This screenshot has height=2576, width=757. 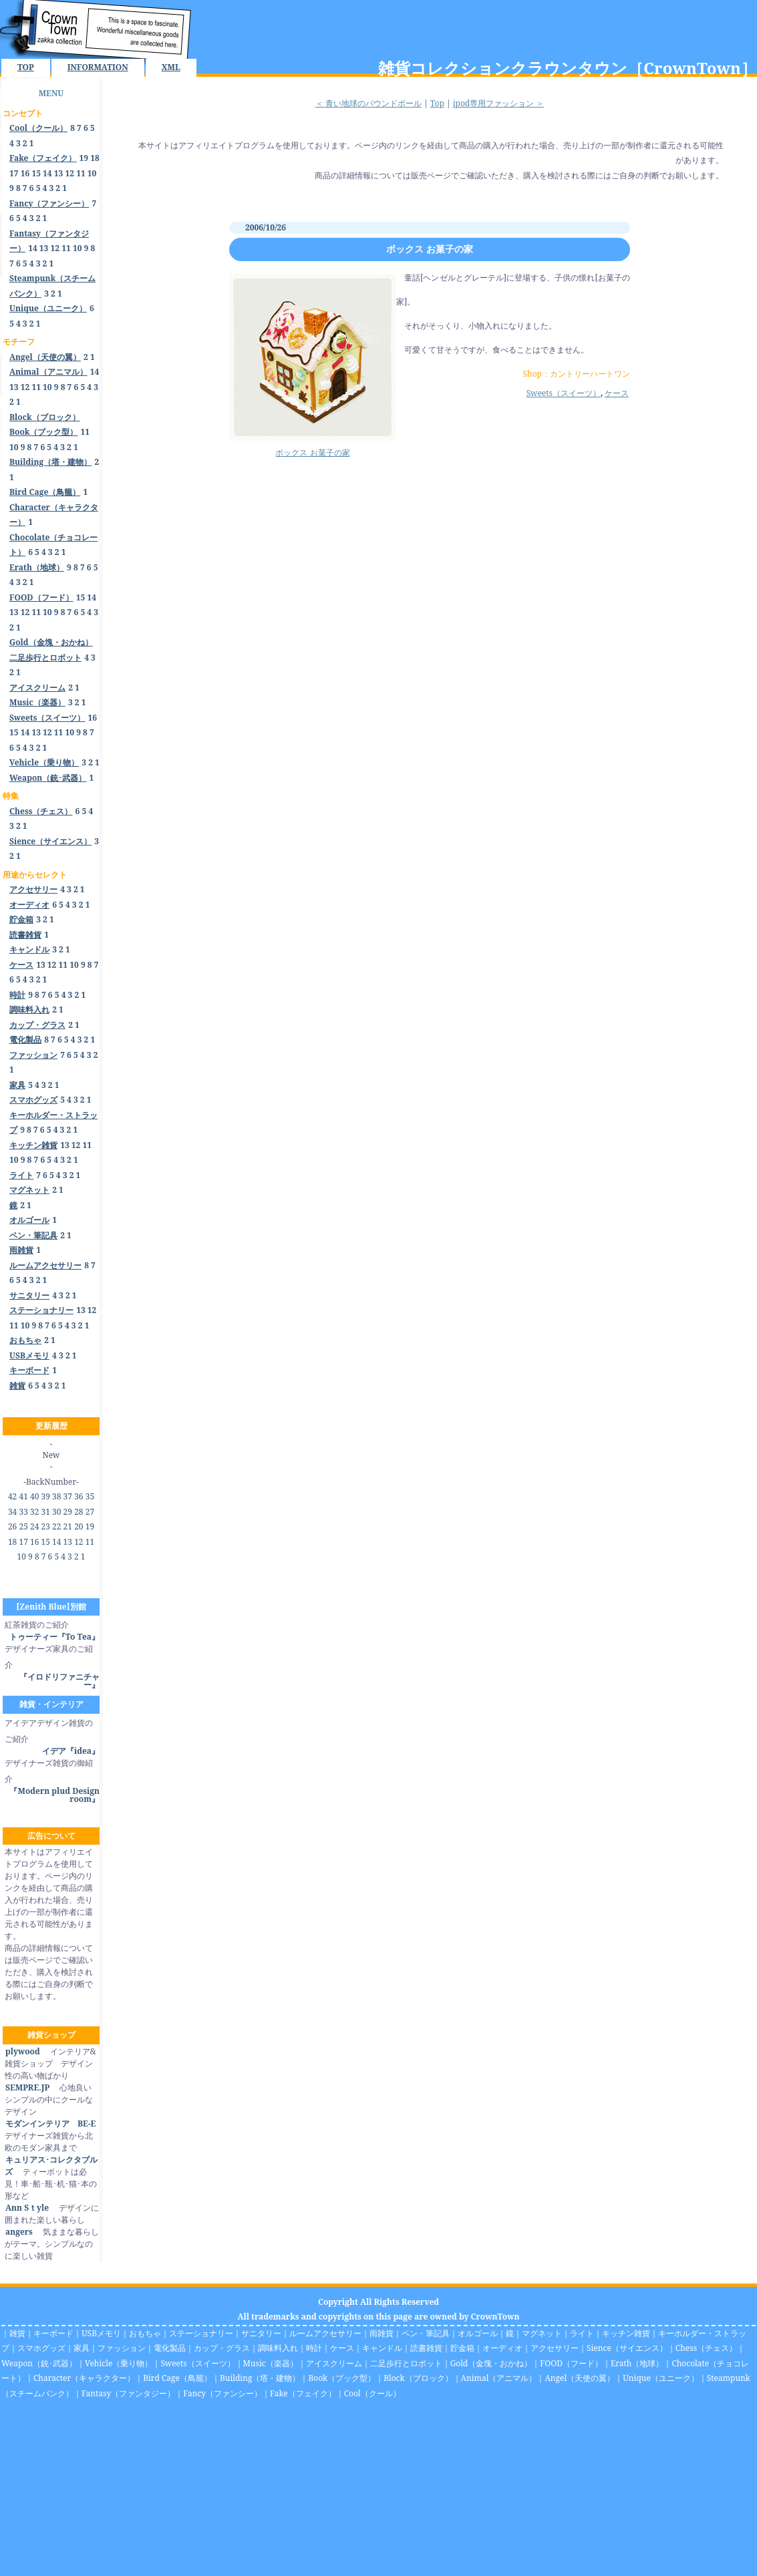 What do you see at coordinates (34, 1496) in the screenshot?
I see `40` at bounding box center [34, 1496].